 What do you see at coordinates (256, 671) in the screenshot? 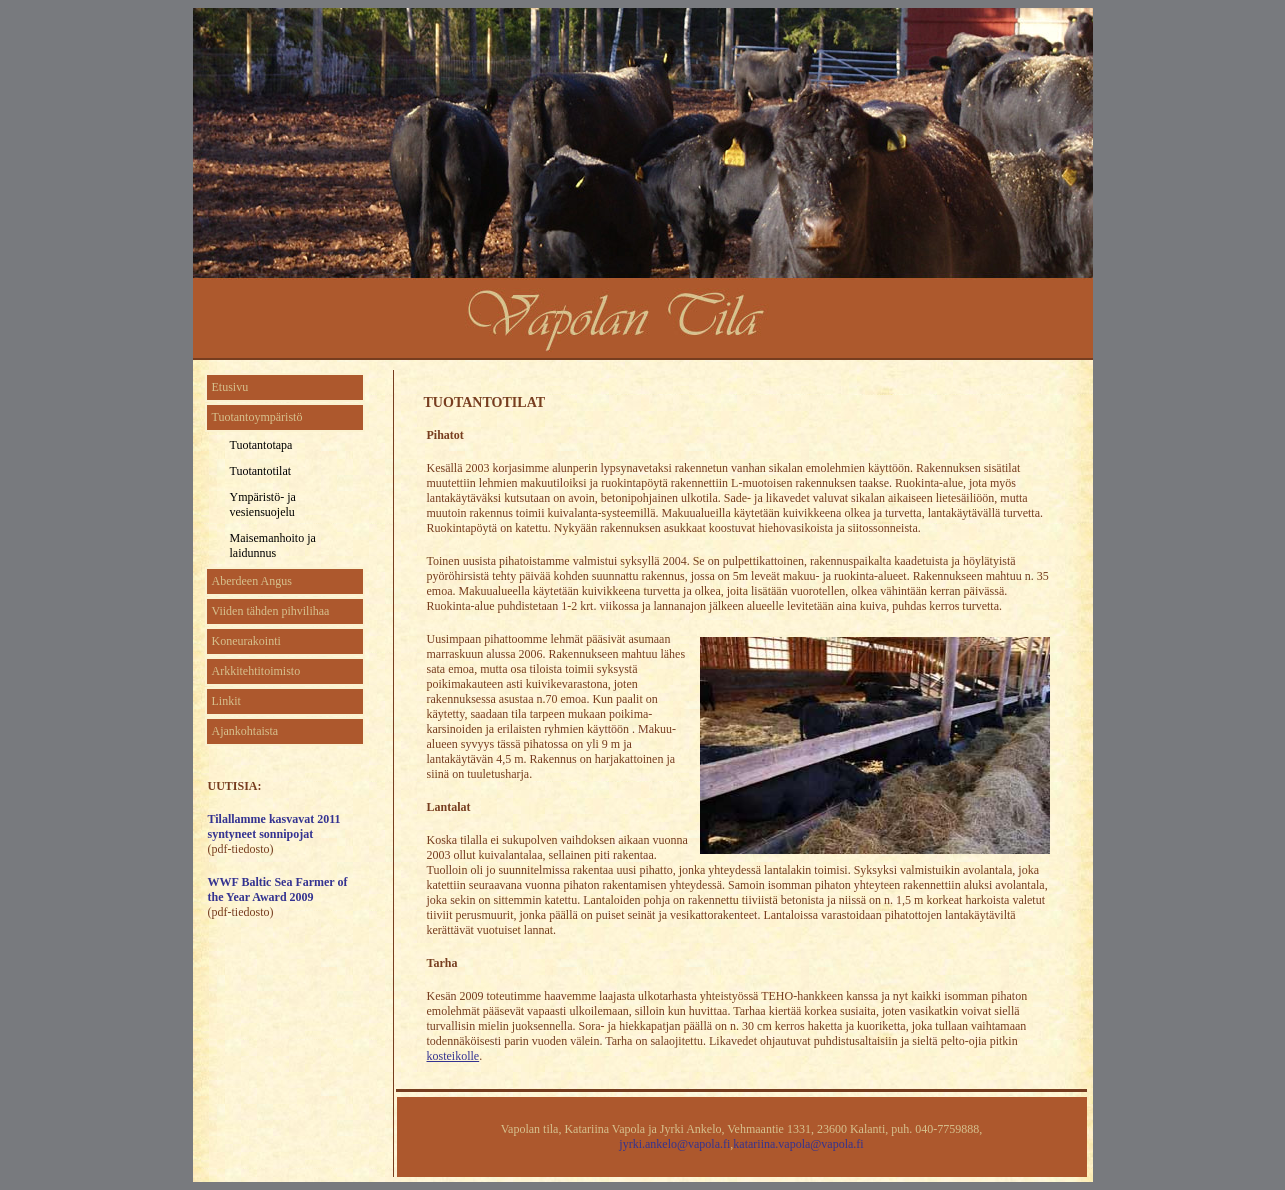
I see `Arkkitehtitoimisto` at bounding box center [256, 671].